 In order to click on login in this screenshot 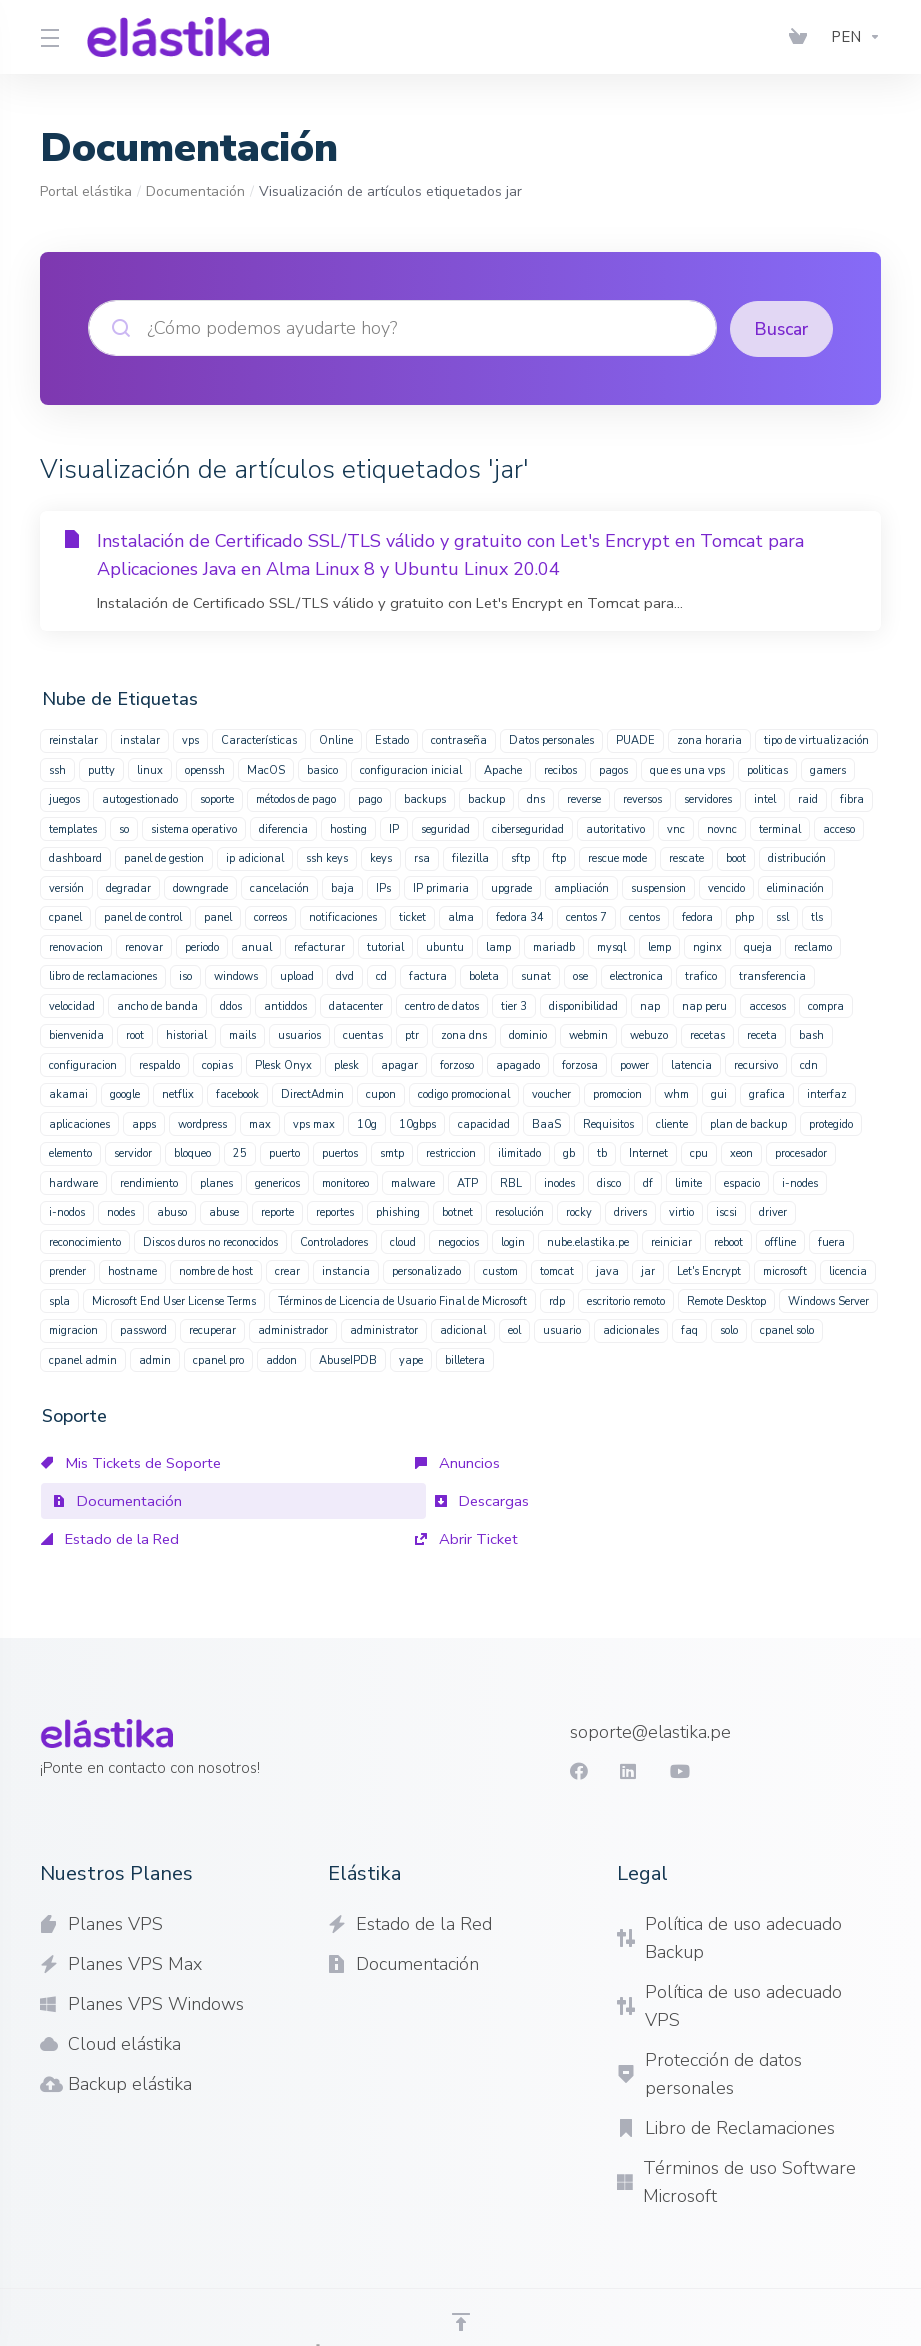, I will do `click(513, 1241)`.